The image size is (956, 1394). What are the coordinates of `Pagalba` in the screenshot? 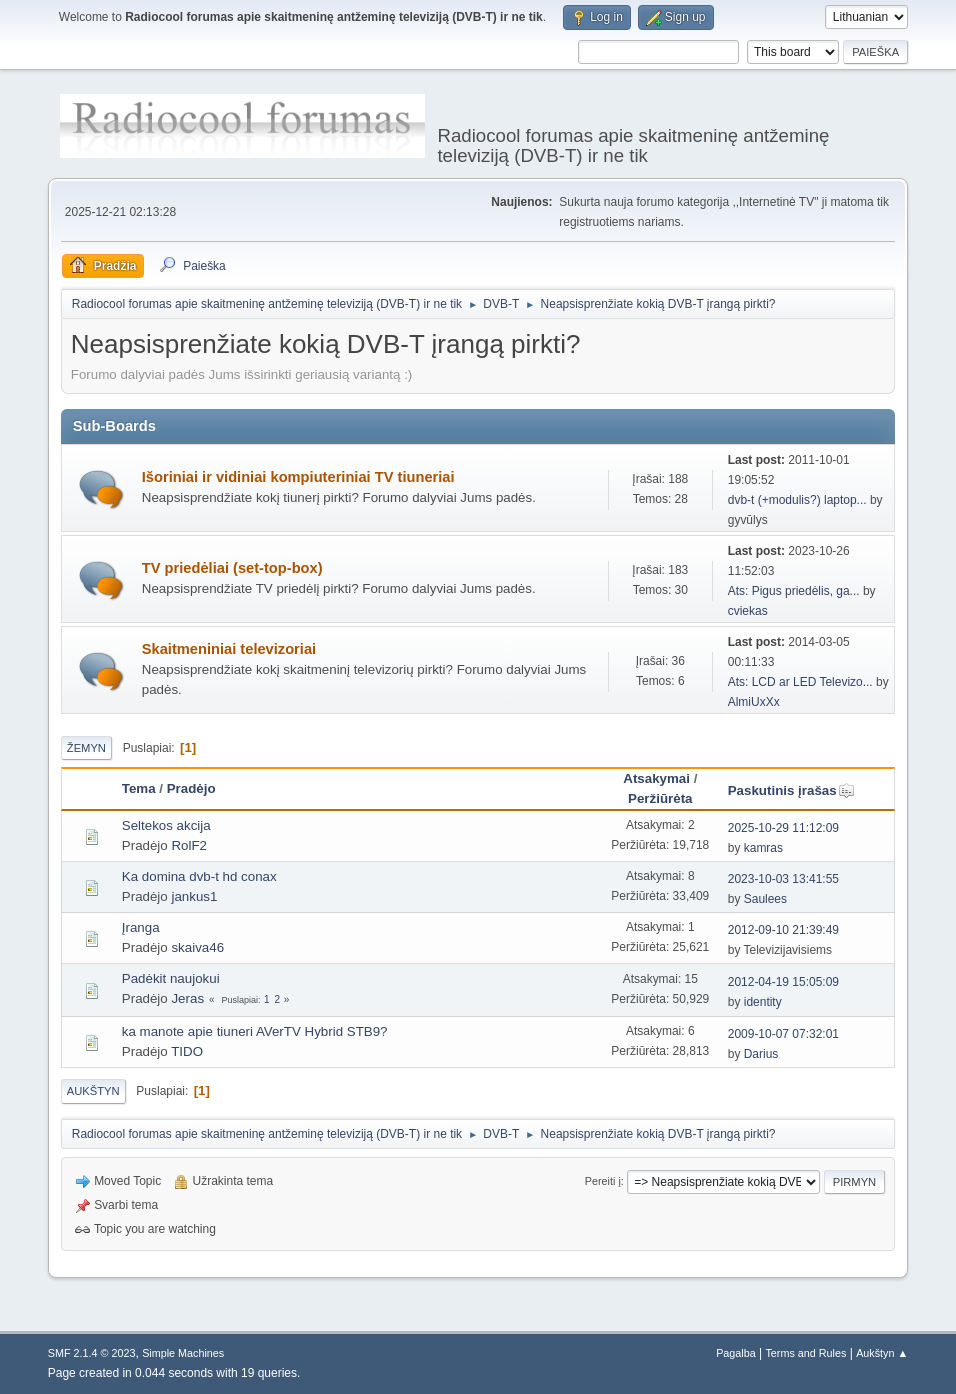 It's located at (736, 1353).